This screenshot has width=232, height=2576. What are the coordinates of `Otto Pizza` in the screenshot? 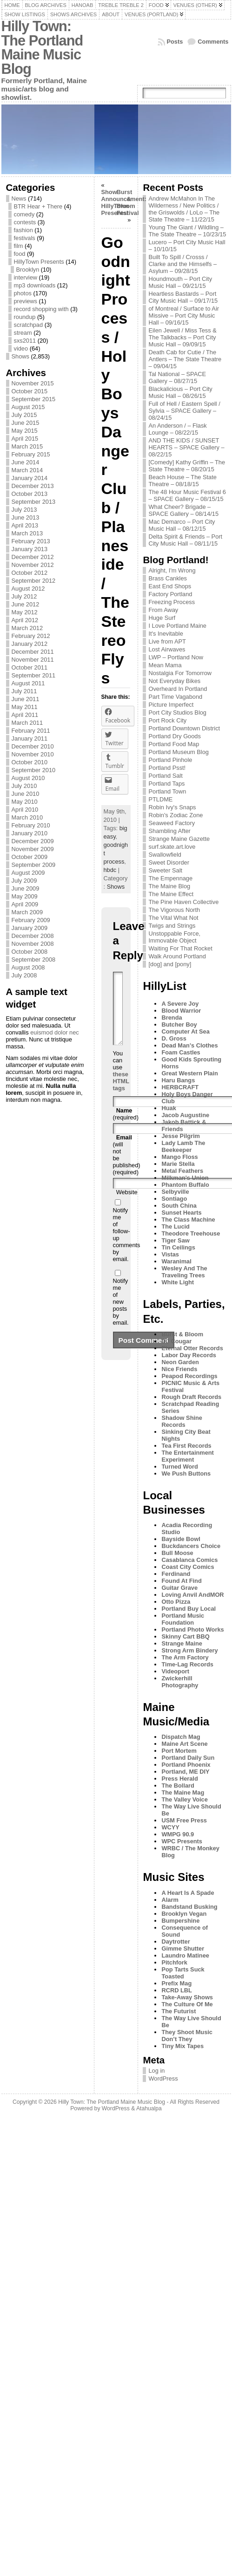 It's located at (175, 1601).